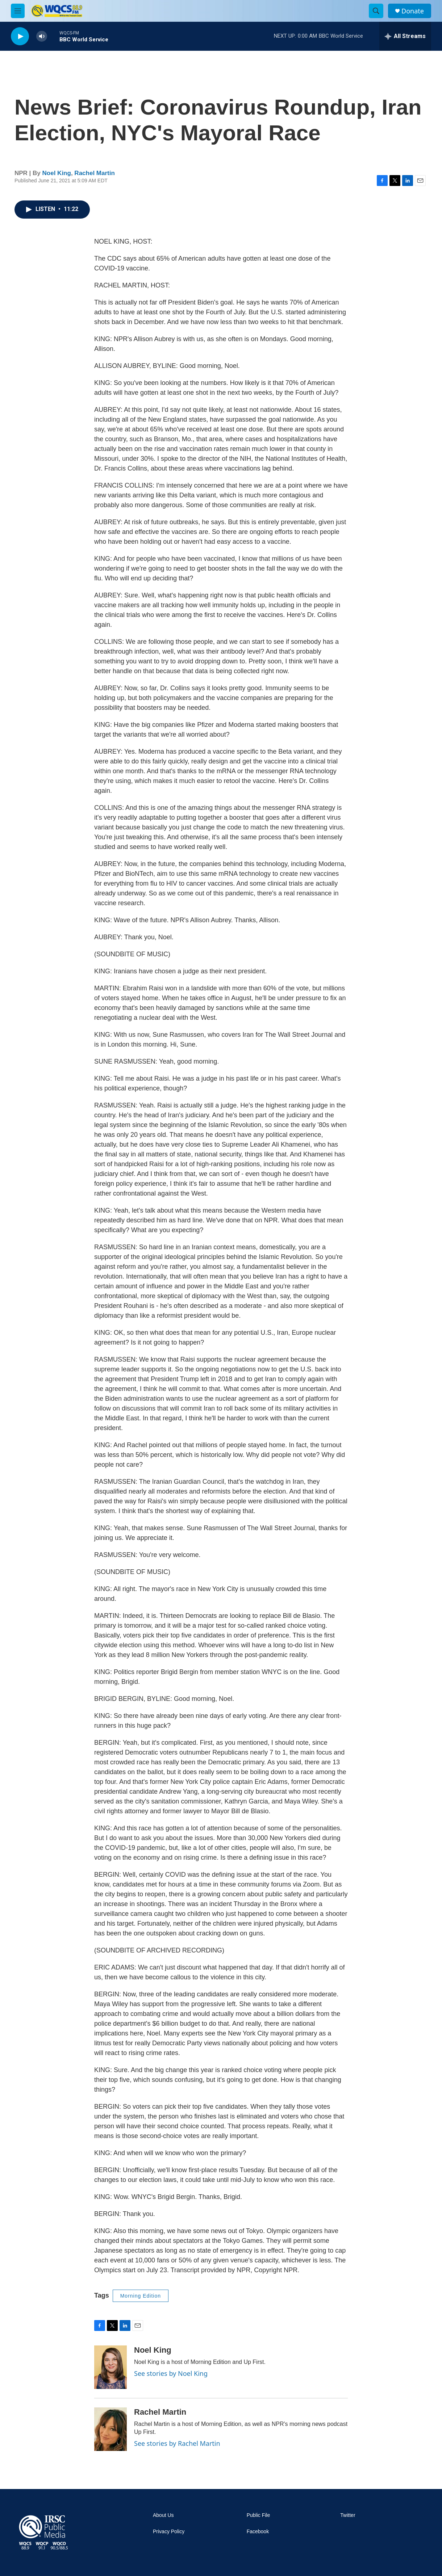 The width and height of the screenshot is (442, 2576). Describe the element at coordinates (177, 2443) in the screenshot. I see `See stories by Rachel Martin` at that location.